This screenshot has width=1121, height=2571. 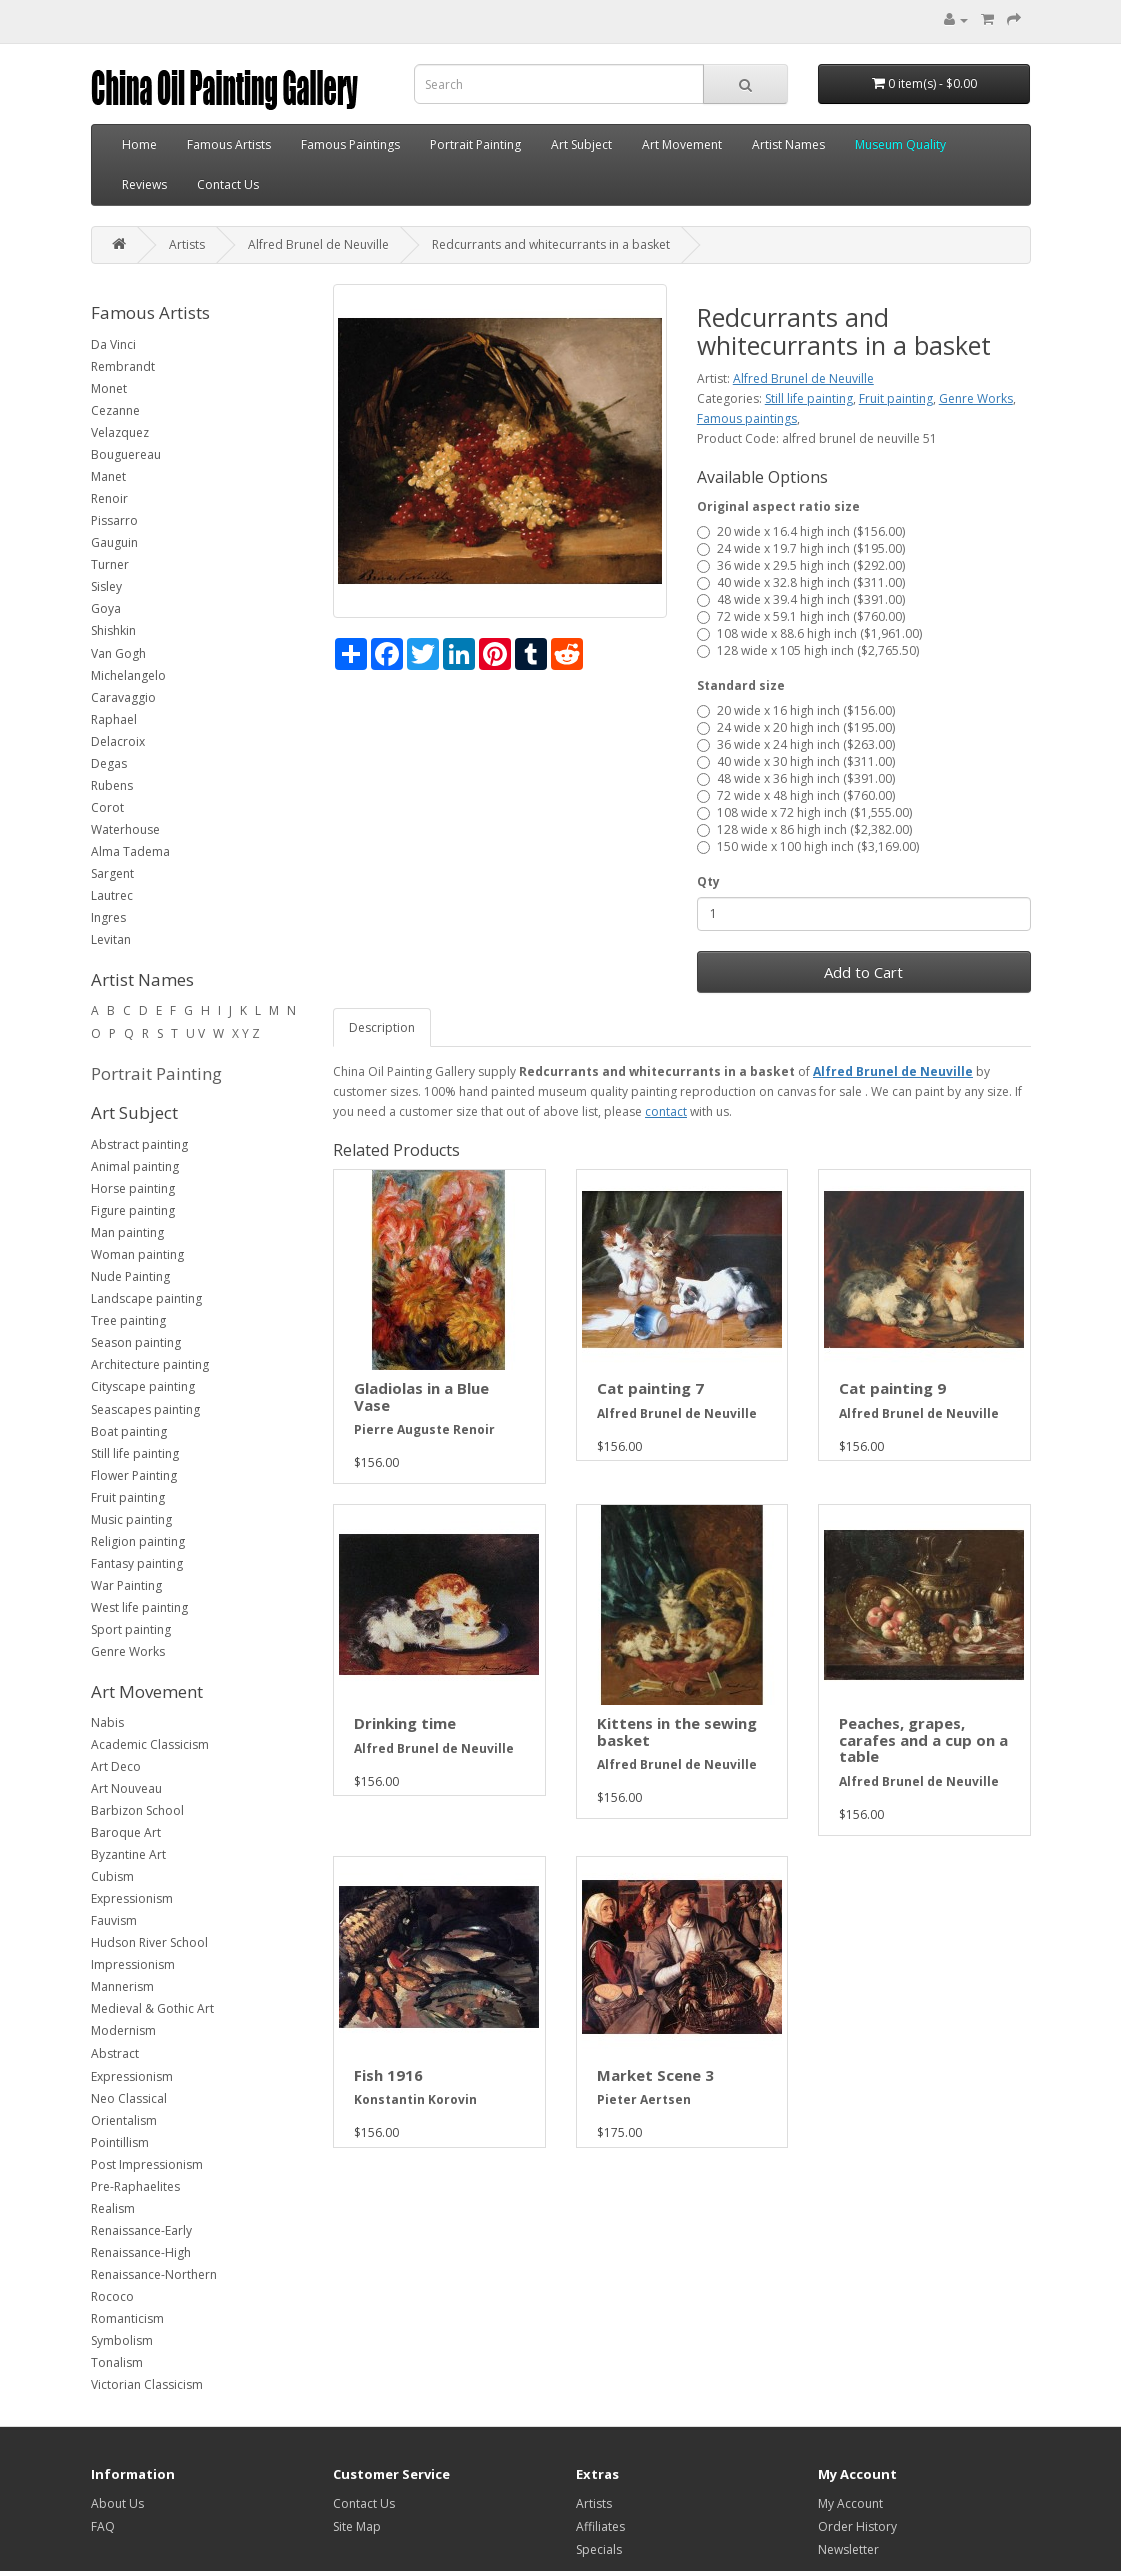 I want to click on Renaissance-High, so click(x=141, y=2252).